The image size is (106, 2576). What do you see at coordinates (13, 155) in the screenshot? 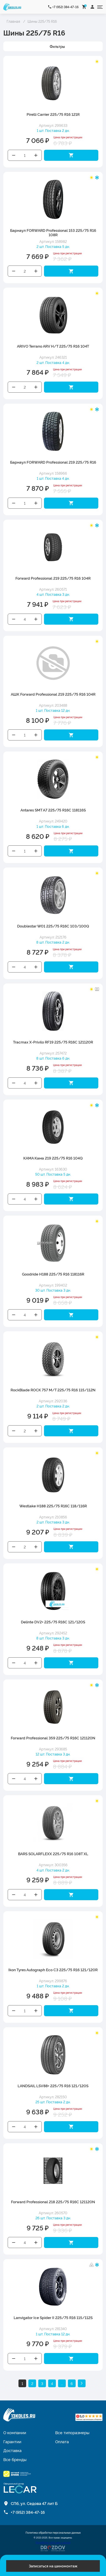
I see `Уменьшить количество` at bounding box center [13, 155].